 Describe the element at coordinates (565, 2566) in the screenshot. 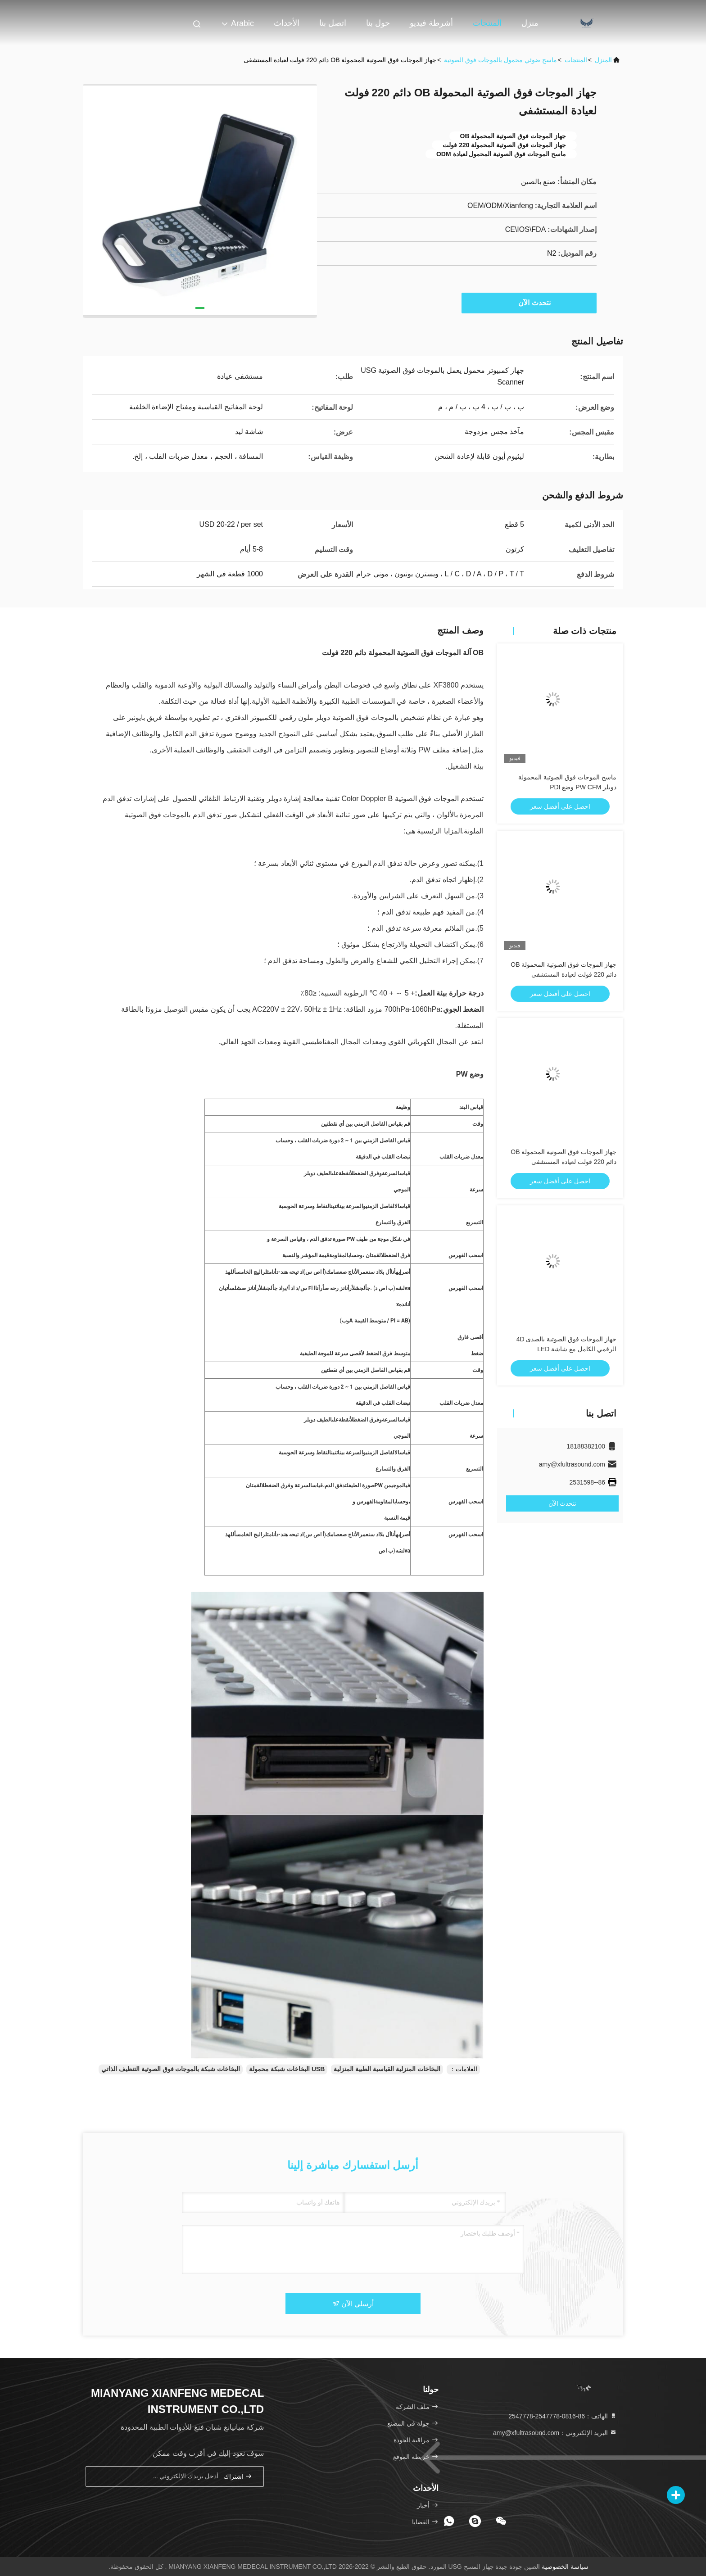

I see `سياسة الخصوصية` at that location.